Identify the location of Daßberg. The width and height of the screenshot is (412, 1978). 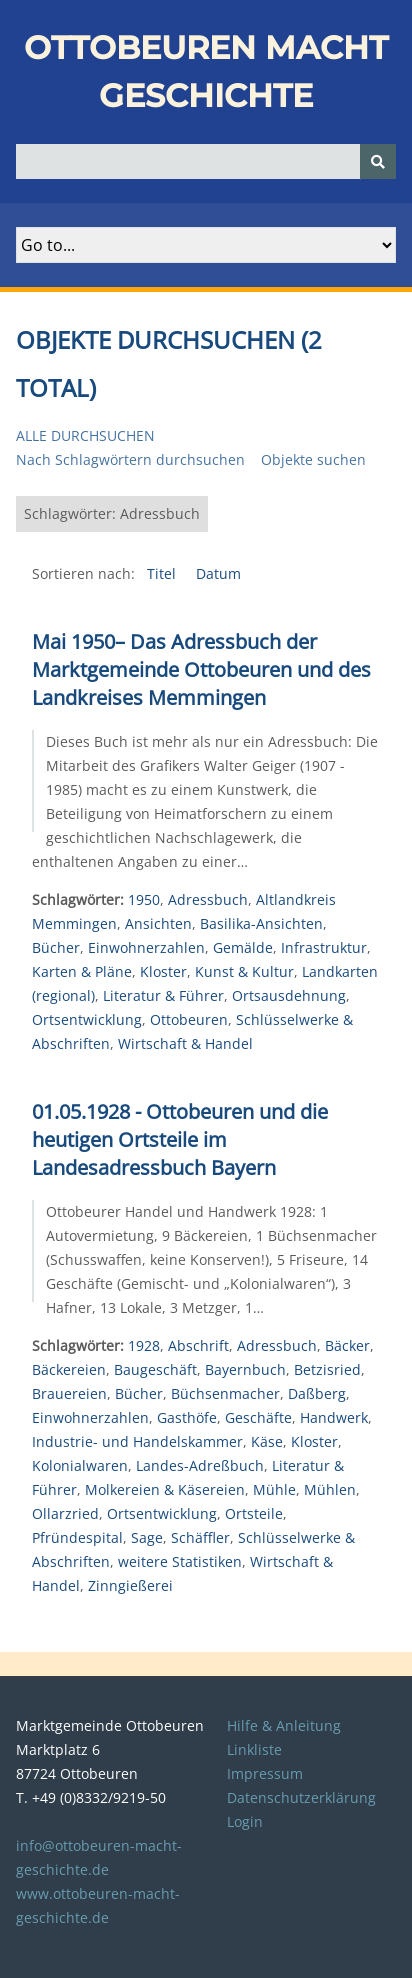
(317, 1393).